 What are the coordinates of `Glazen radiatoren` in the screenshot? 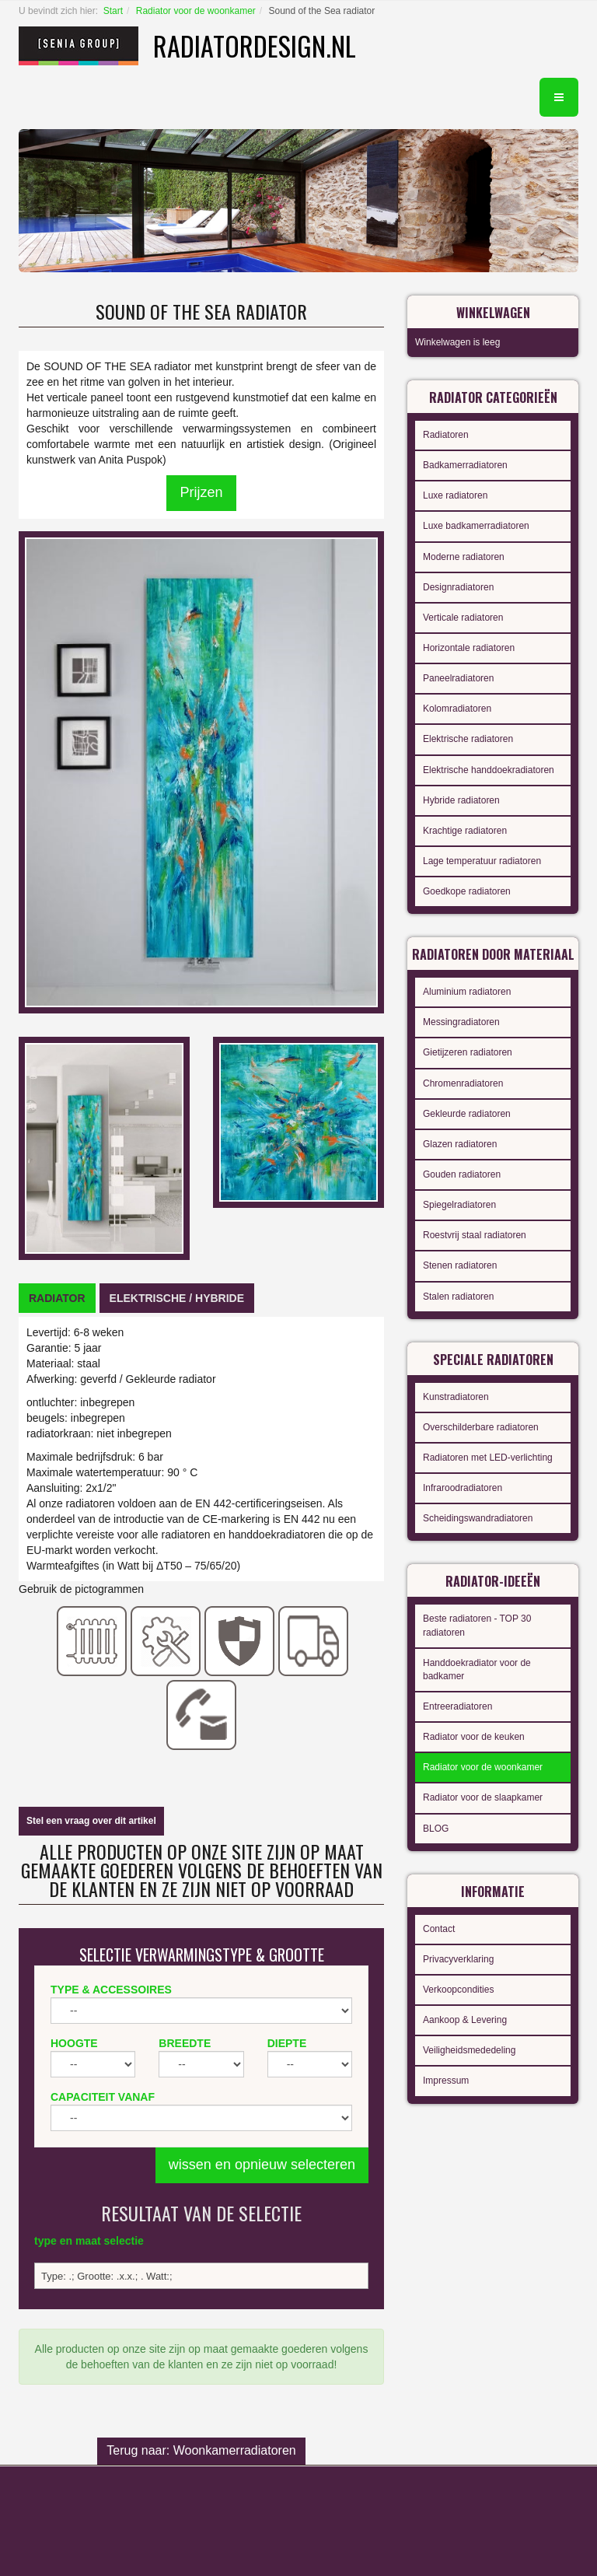 It's located at (460, 1144).